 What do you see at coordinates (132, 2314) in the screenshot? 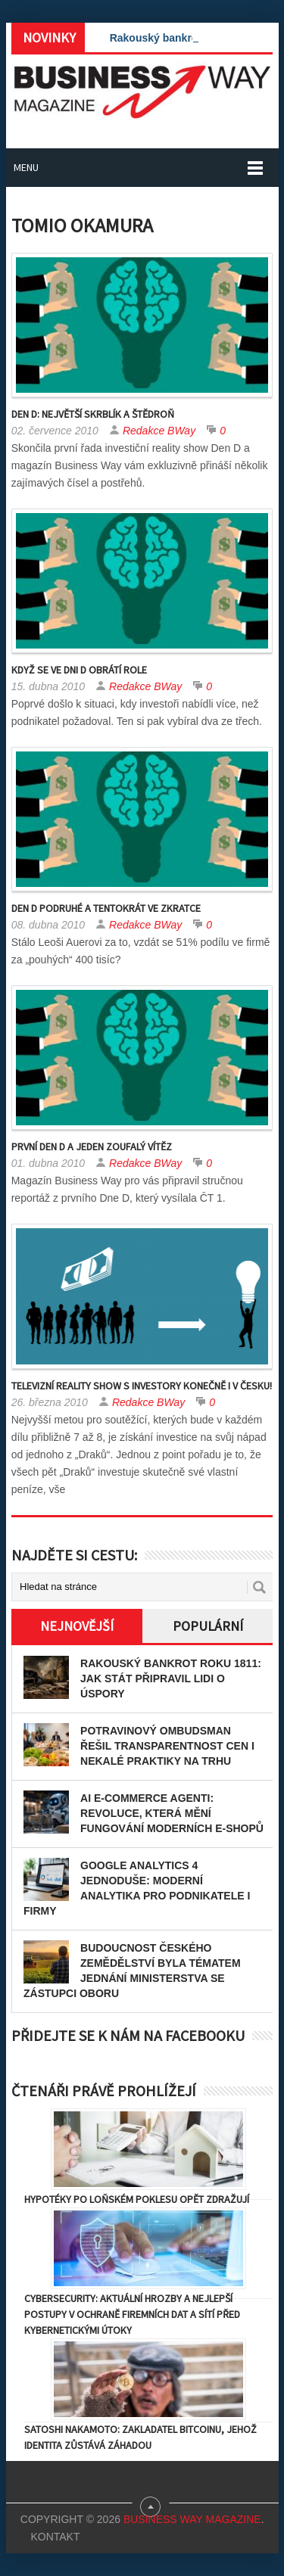
I see `Cybersecurity: Aktuální hrozby a nejlepší postupy v ochraně firemních dat a sítí před kybernetickými útoky` at bounding box center [132, 2314].